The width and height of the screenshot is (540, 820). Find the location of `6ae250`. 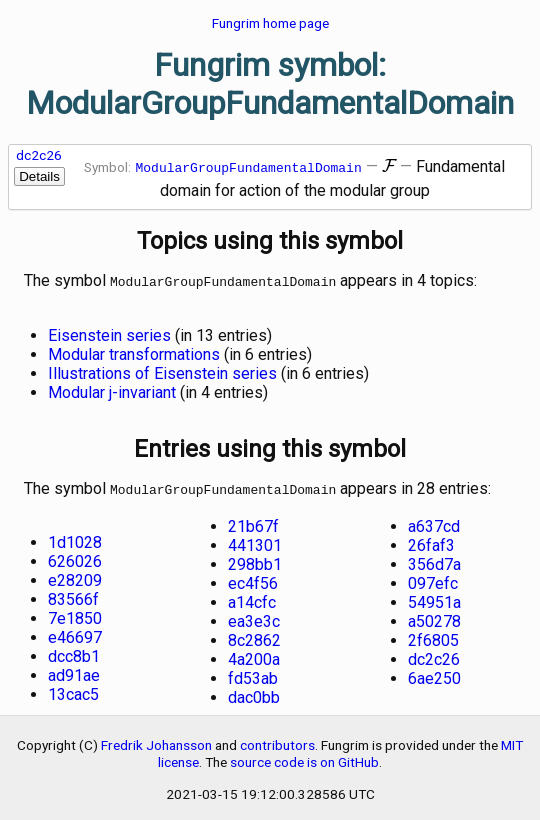

6ae250 is located at coordinates (434, 674).